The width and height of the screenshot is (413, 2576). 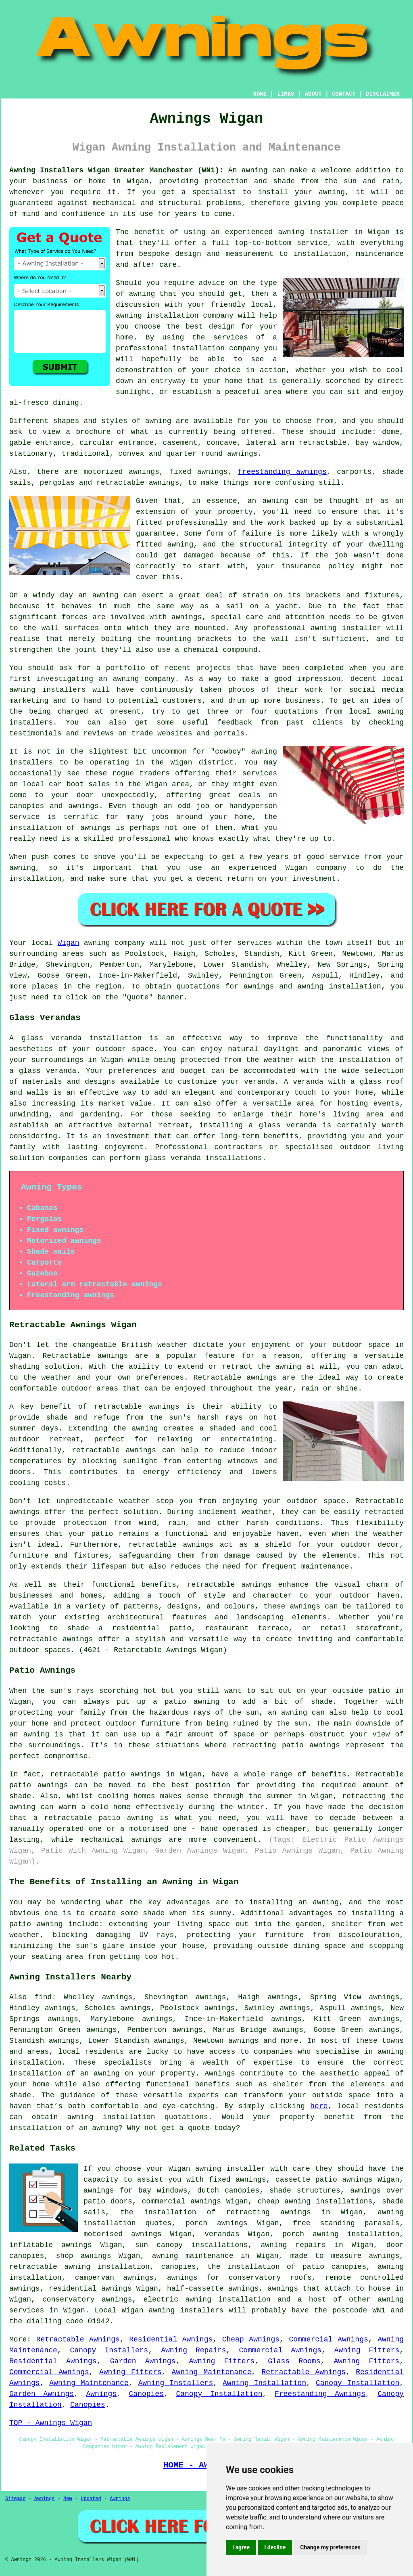 I want to click on Freestanding Awnings, so click(x=320, y=2394).